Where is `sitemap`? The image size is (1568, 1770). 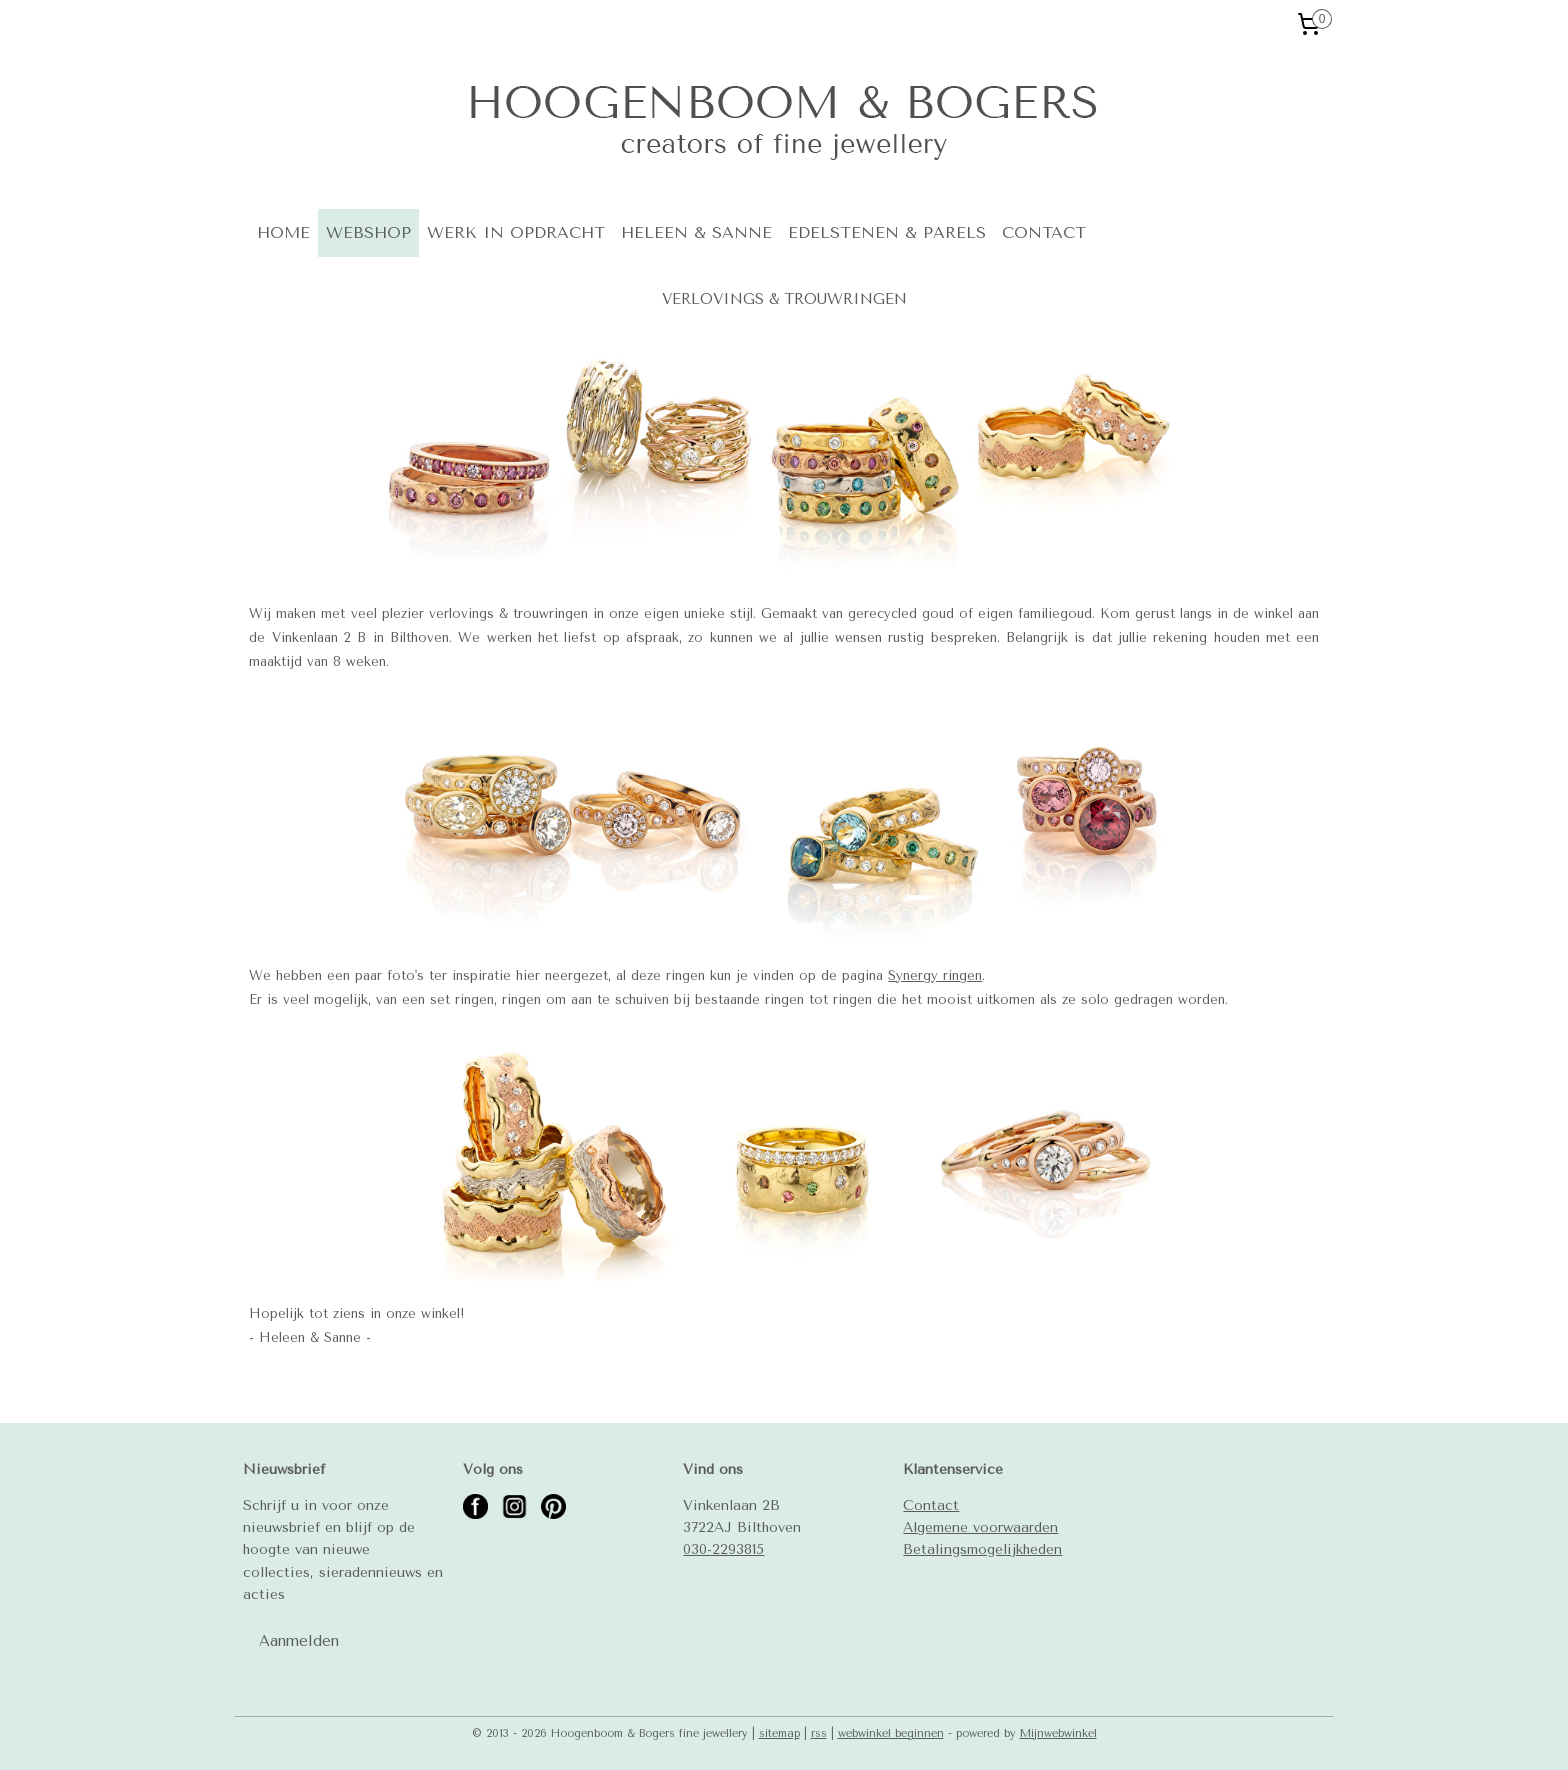
sitemap is located at coordinates (779, 1733).